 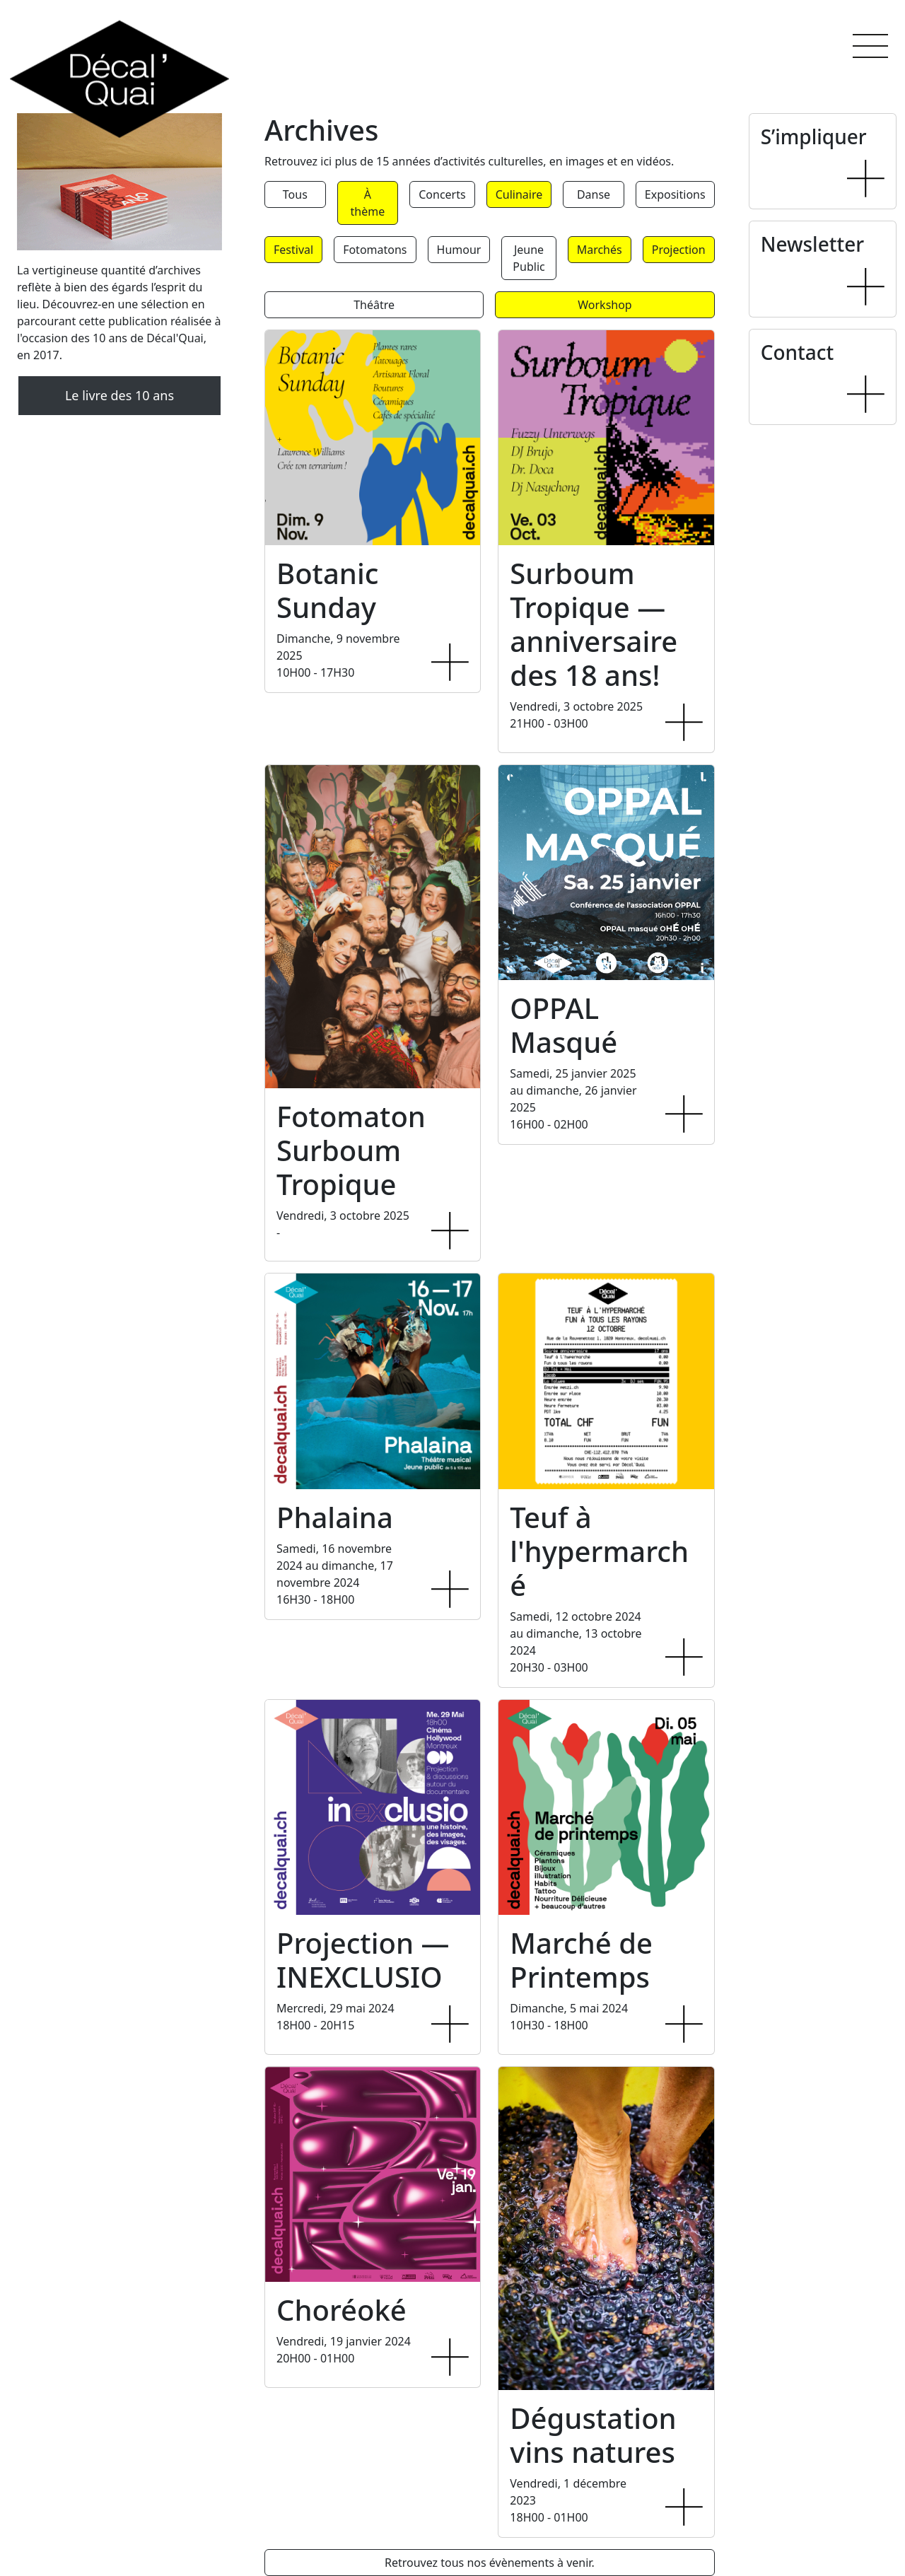 I want to click on Le livre des 10 ans, so click(x=119, y=395).